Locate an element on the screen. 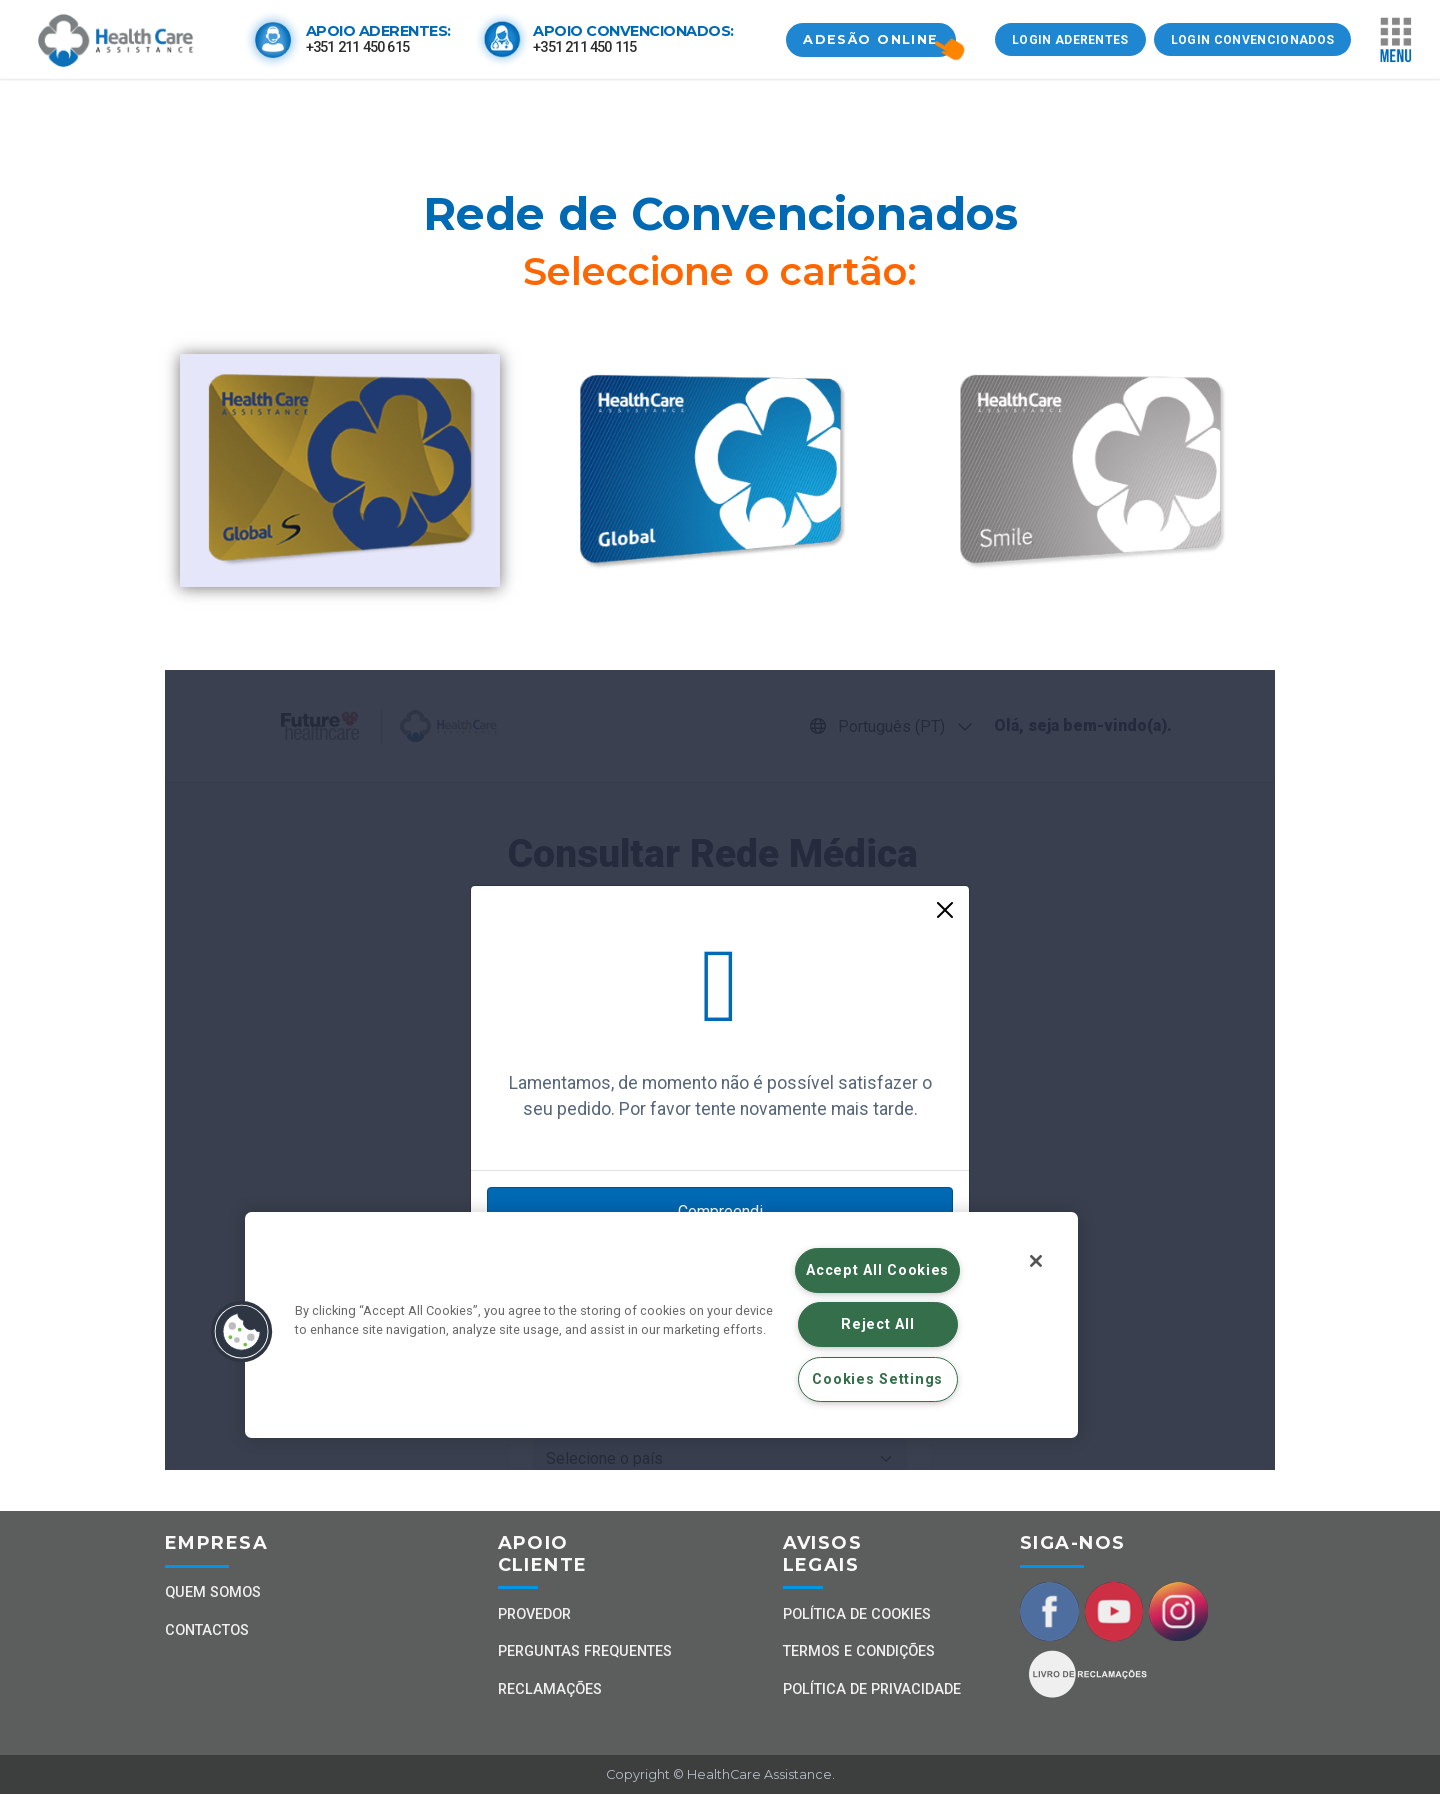 The width and height of the screenshot is (1440, 1794). LOGIN ADERENTES is located at coordinates (1070, 40).